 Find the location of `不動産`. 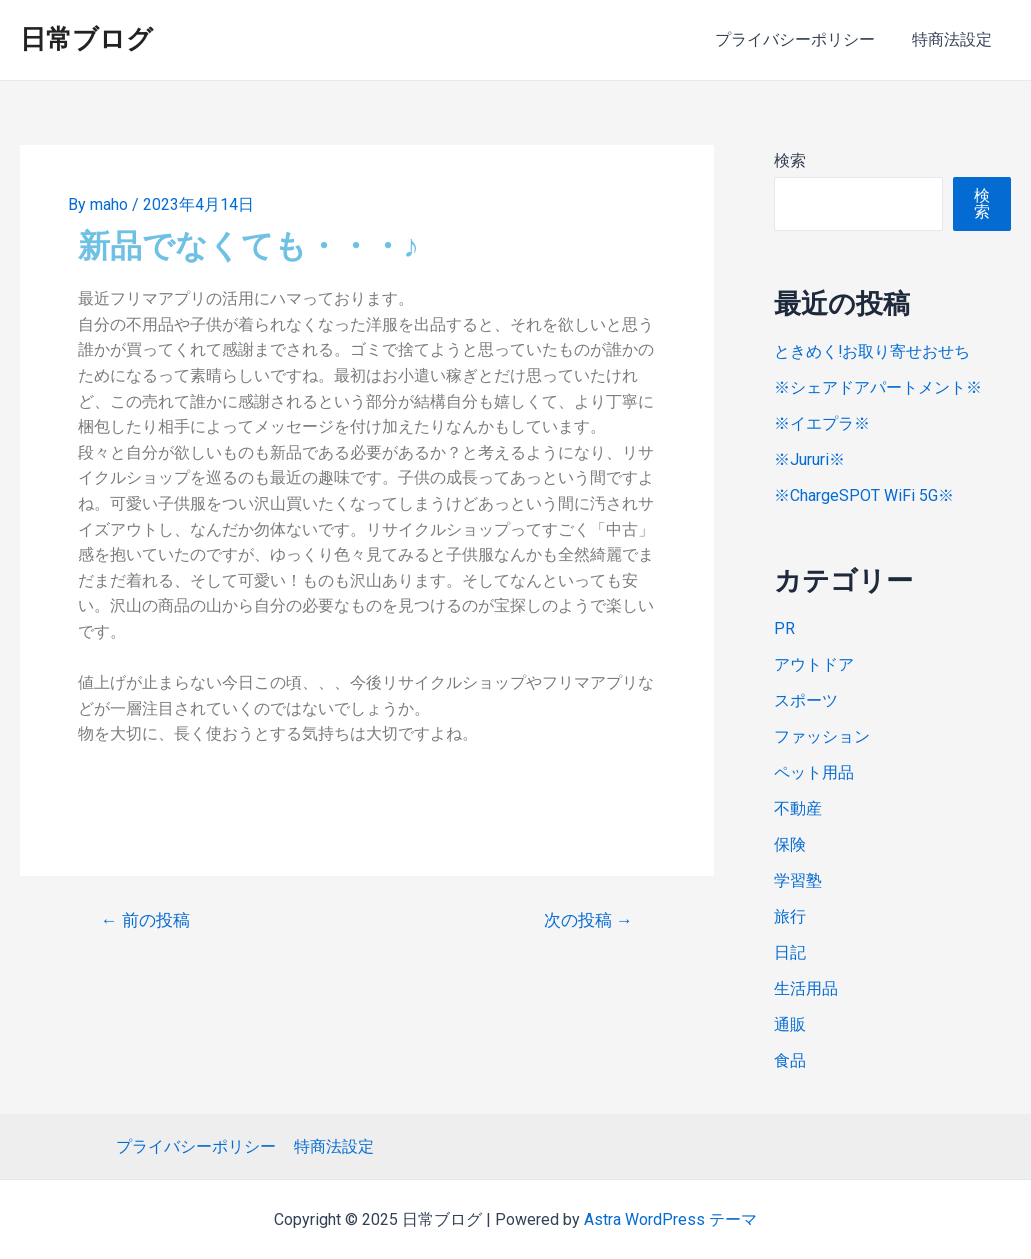

不動産 is located at coordinates (798, 808).